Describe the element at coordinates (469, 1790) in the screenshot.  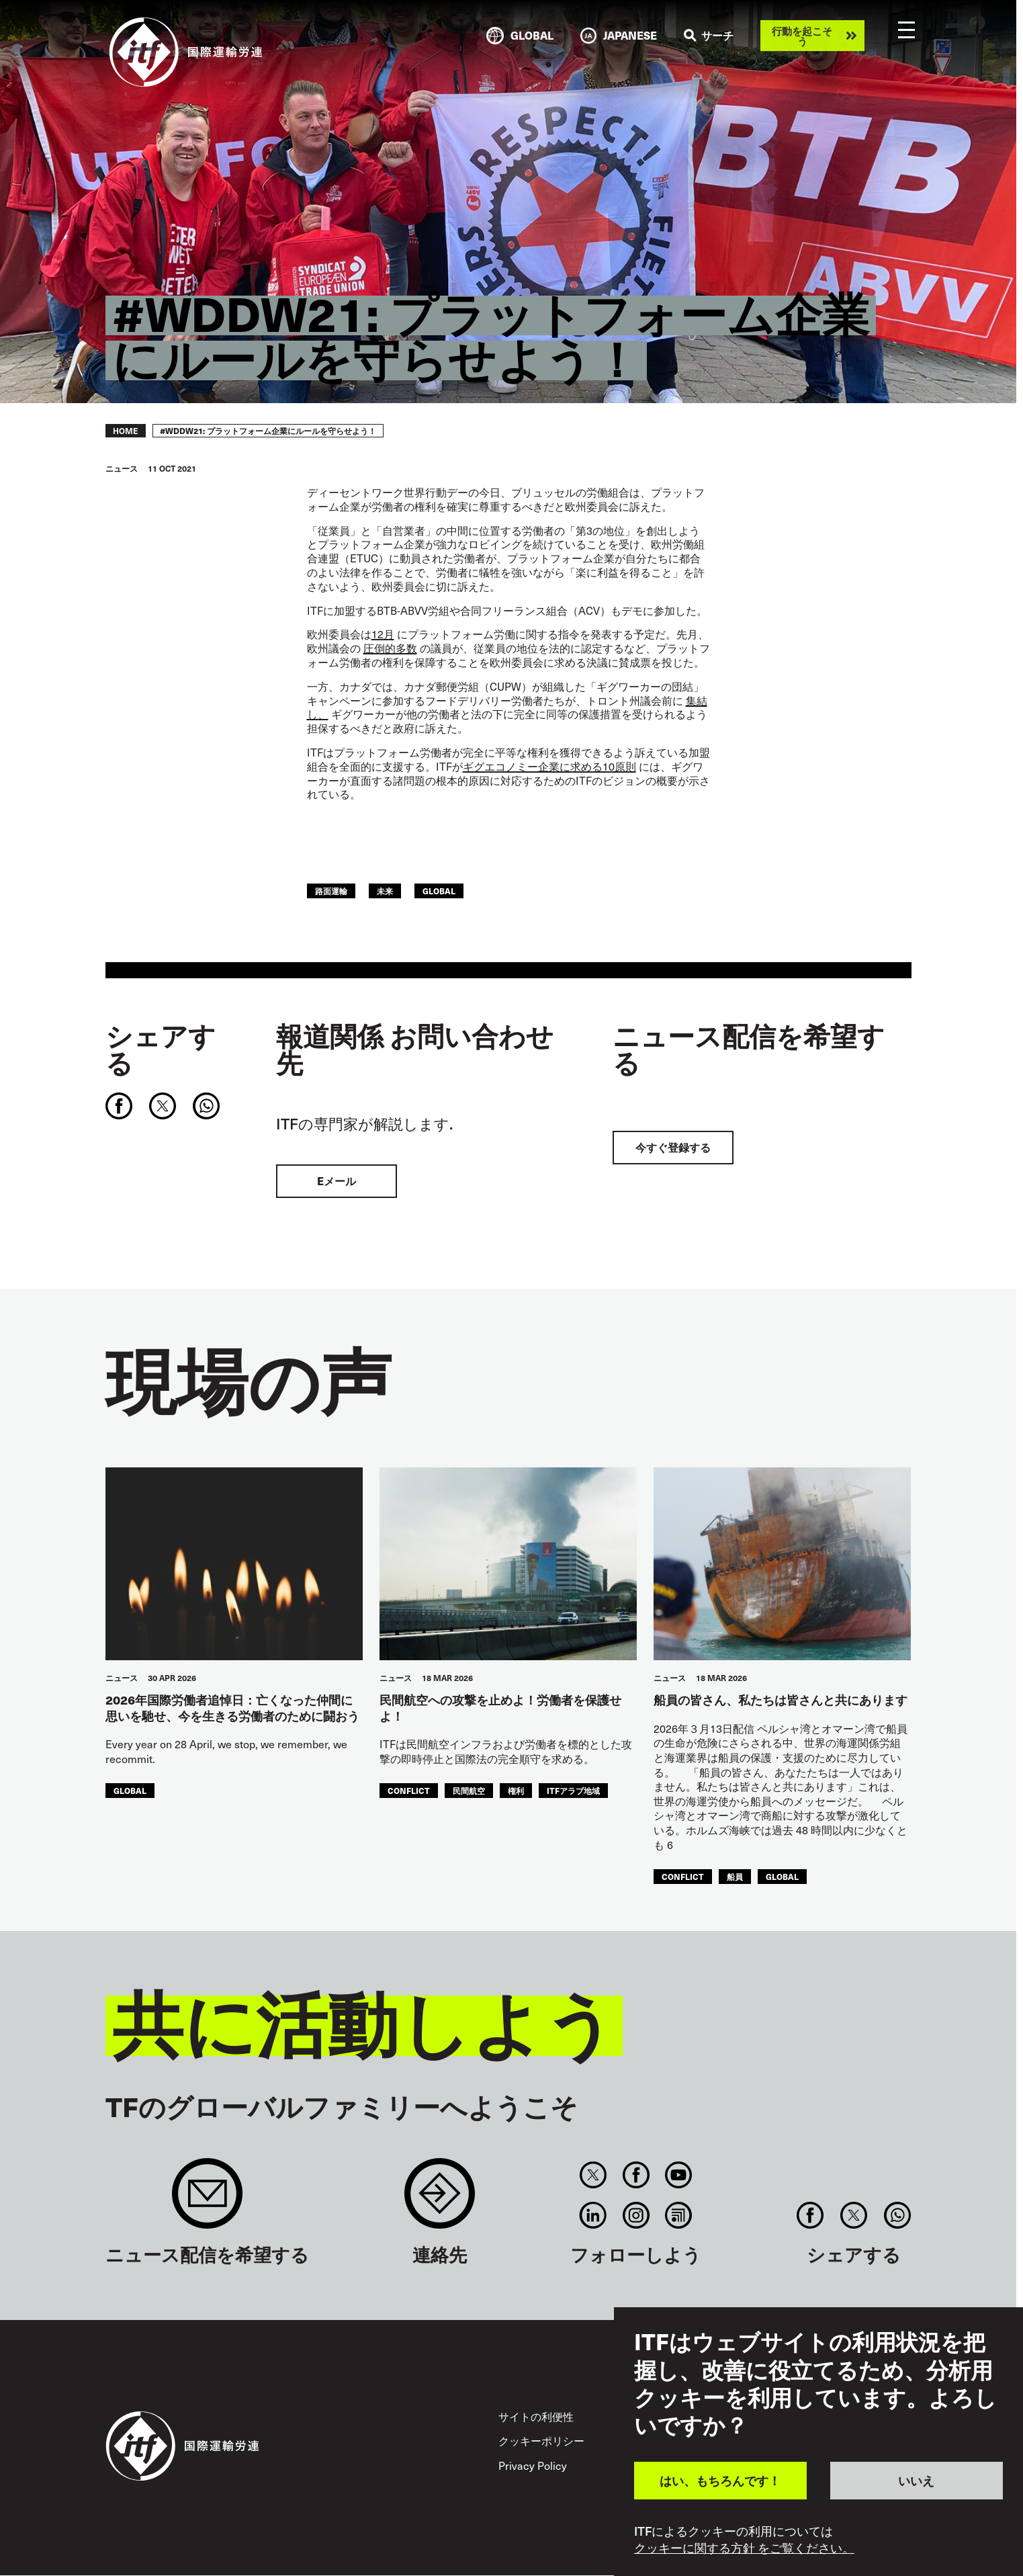
I see `民間航空` at that location.